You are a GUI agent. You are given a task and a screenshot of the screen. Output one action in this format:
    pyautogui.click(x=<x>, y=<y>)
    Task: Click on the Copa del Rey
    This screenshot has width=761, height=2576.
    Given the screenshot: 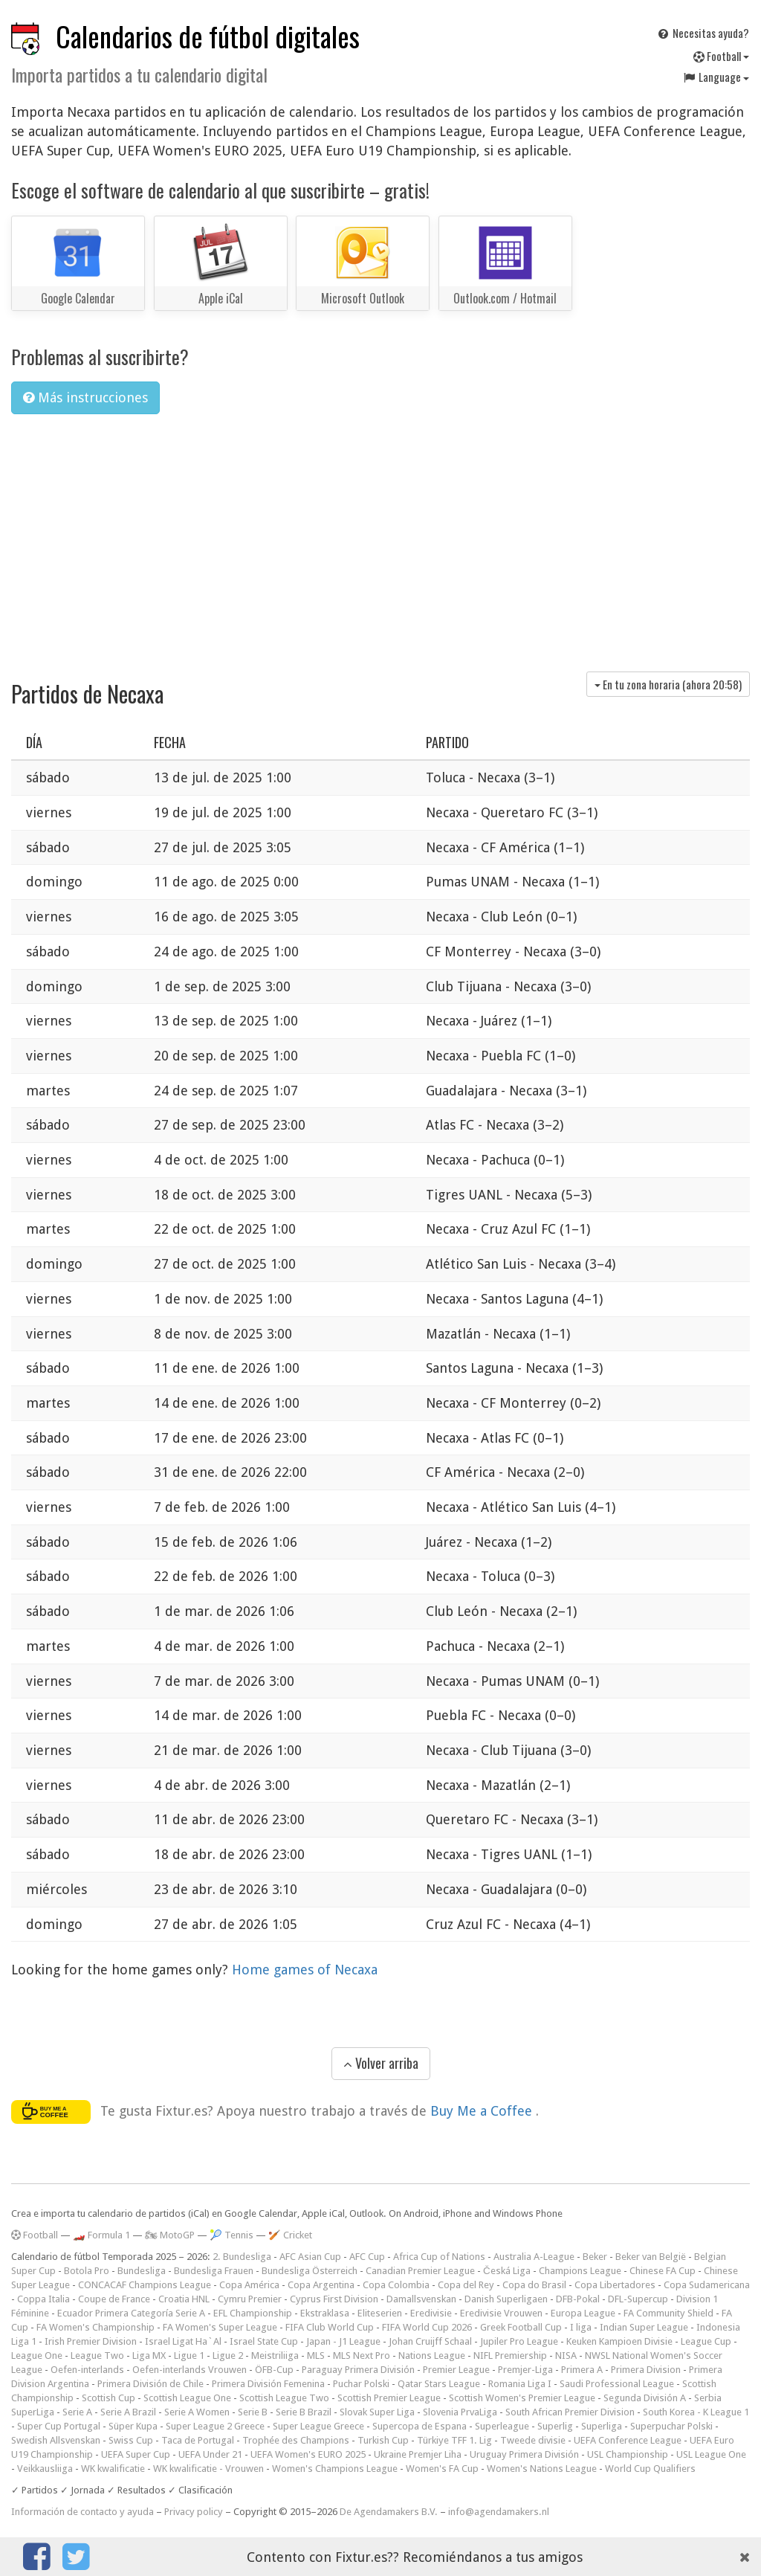 What is the action you would take?
    pyautogui.click(x=466, y=2284)
    